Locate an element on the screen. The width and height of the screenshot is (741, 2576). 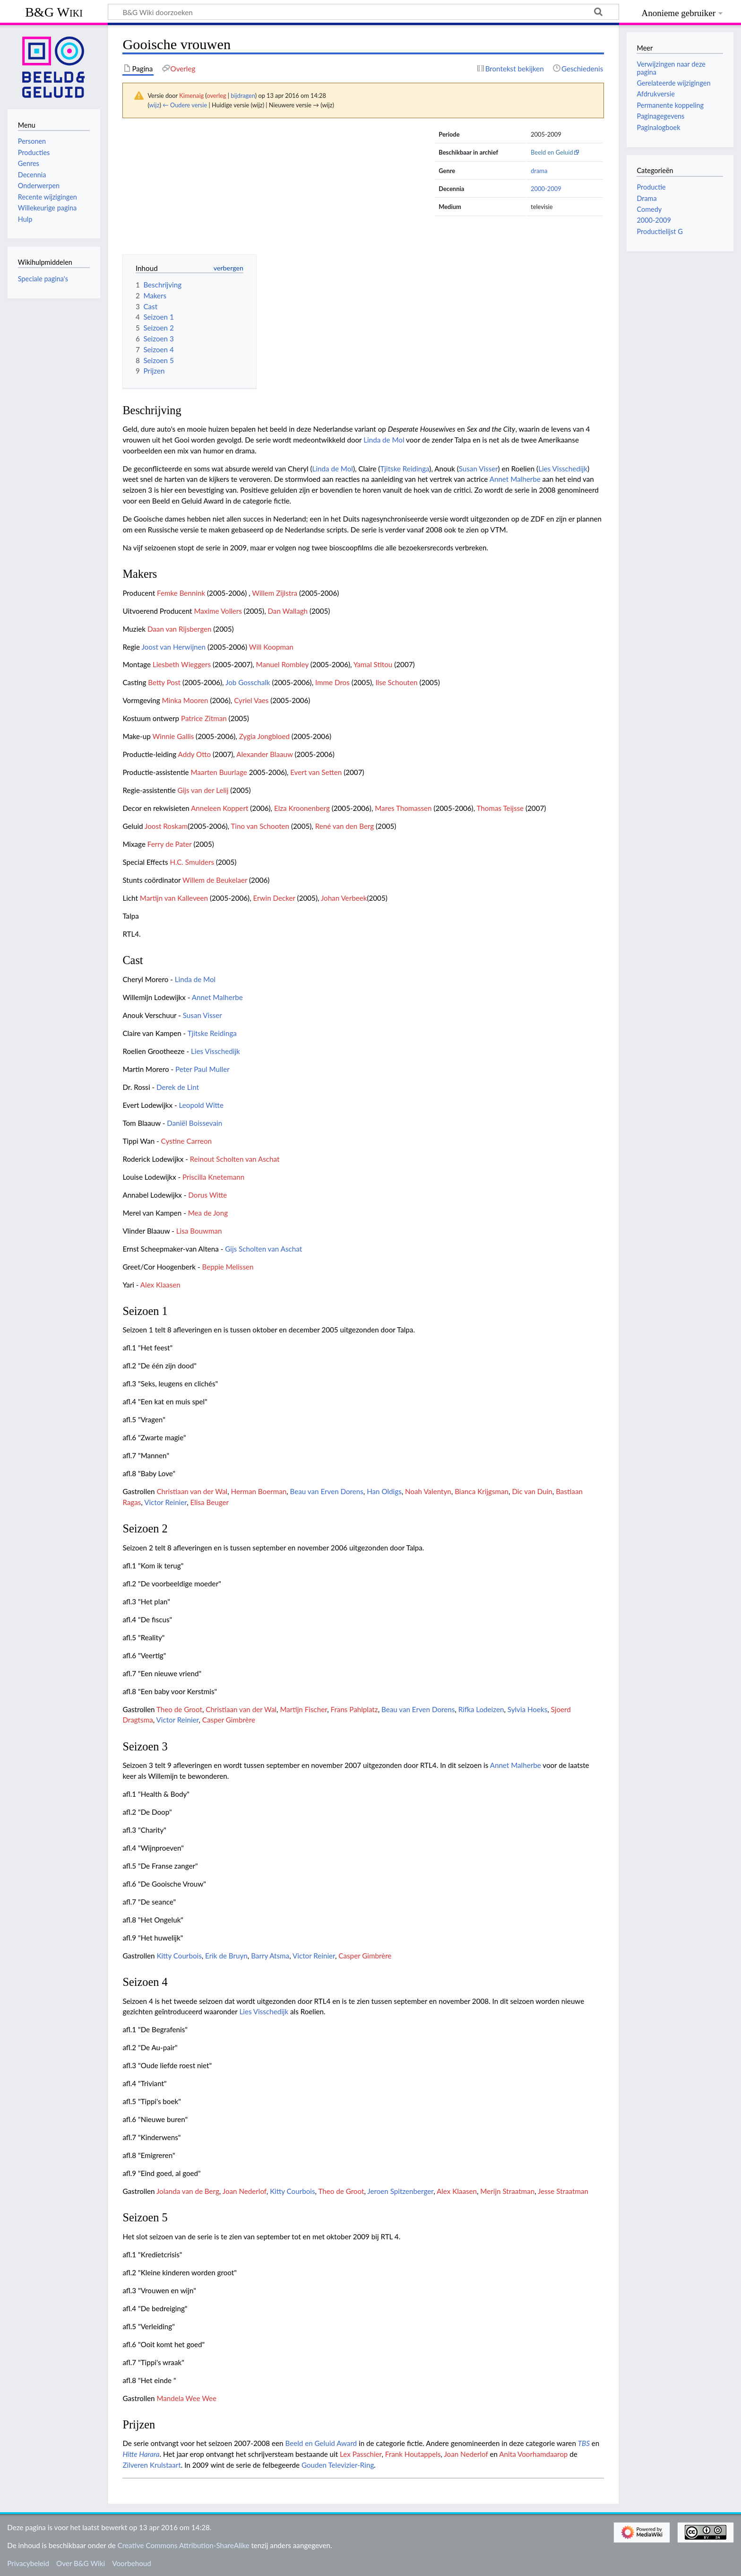
Alexander Blaauw is located at coordinates (264, 754).